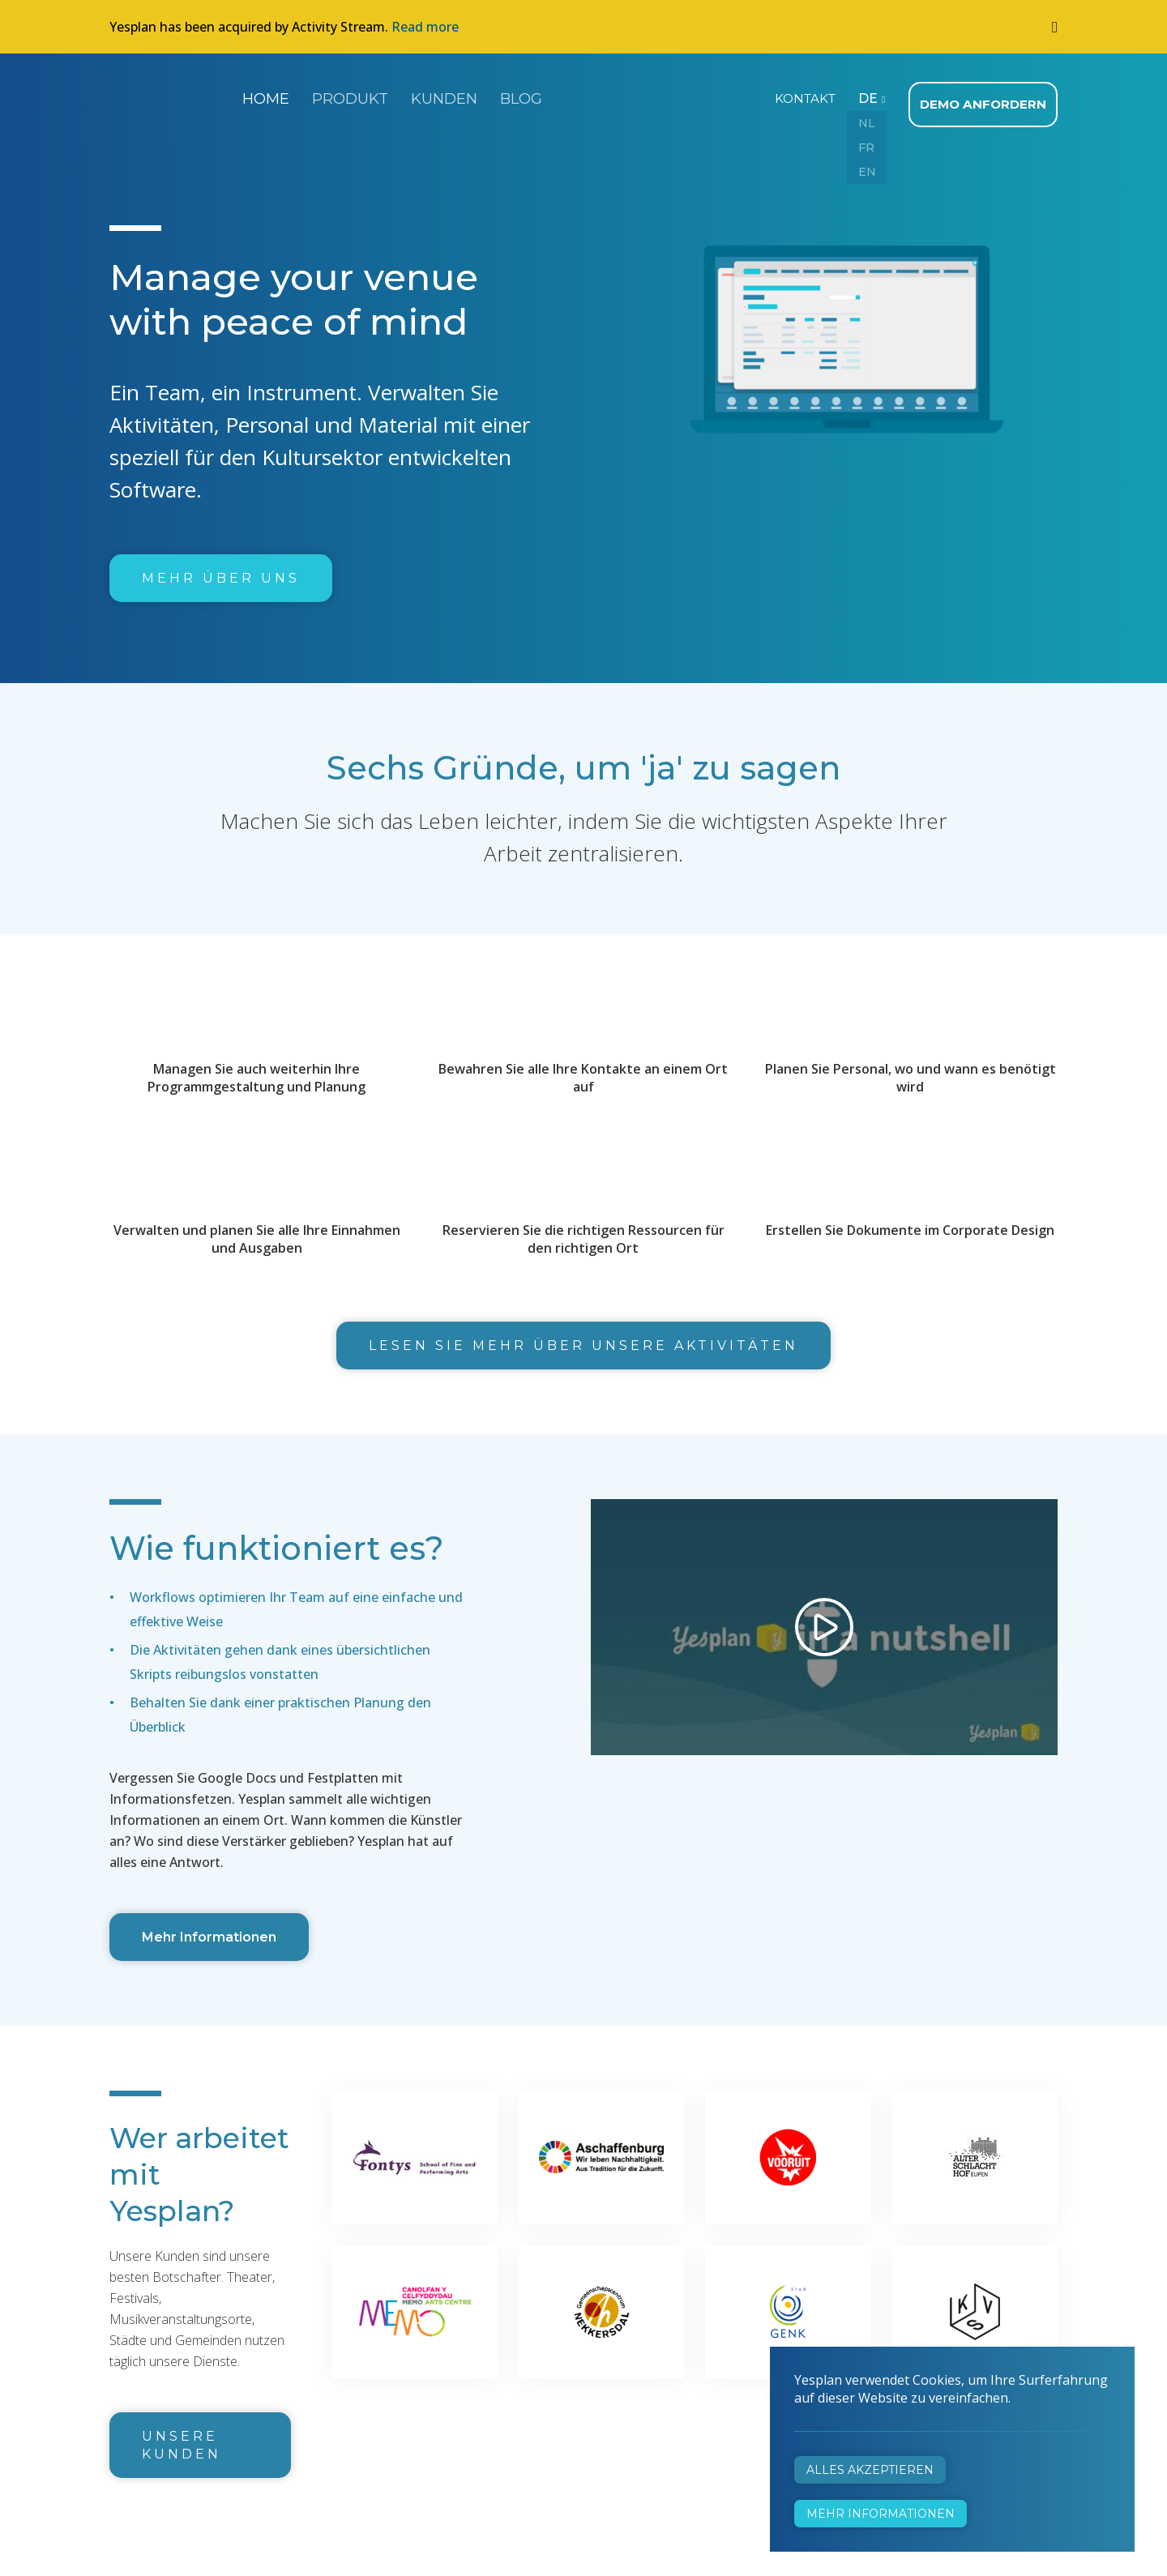 This screenshot has width=1167, height=2576. Describe the element at coordinates (870, 2470) in the screenshot. I see `Alles akzeptieren` at that location.